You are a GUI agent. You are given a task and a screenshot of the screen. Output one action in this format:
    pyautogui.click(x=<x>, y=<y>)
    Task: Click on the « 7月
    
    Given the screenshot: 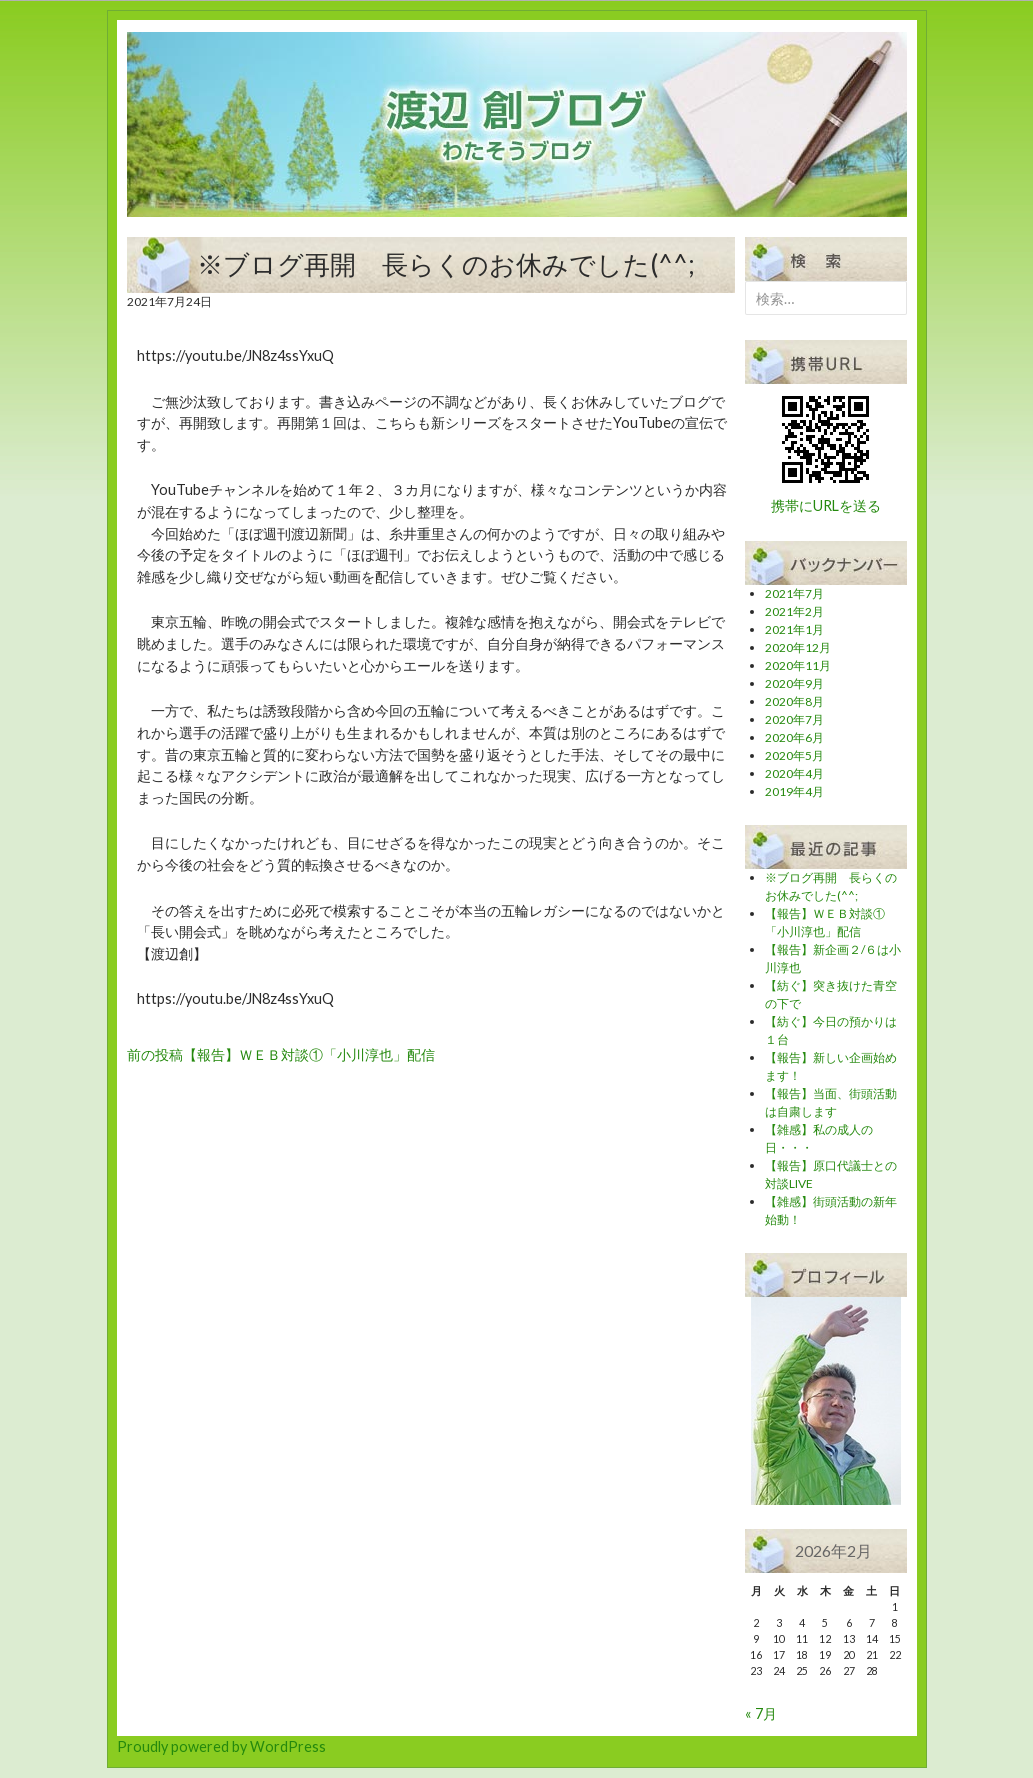 What is the action you would take?
    pyautogui.click(x=761, y=1713)
    